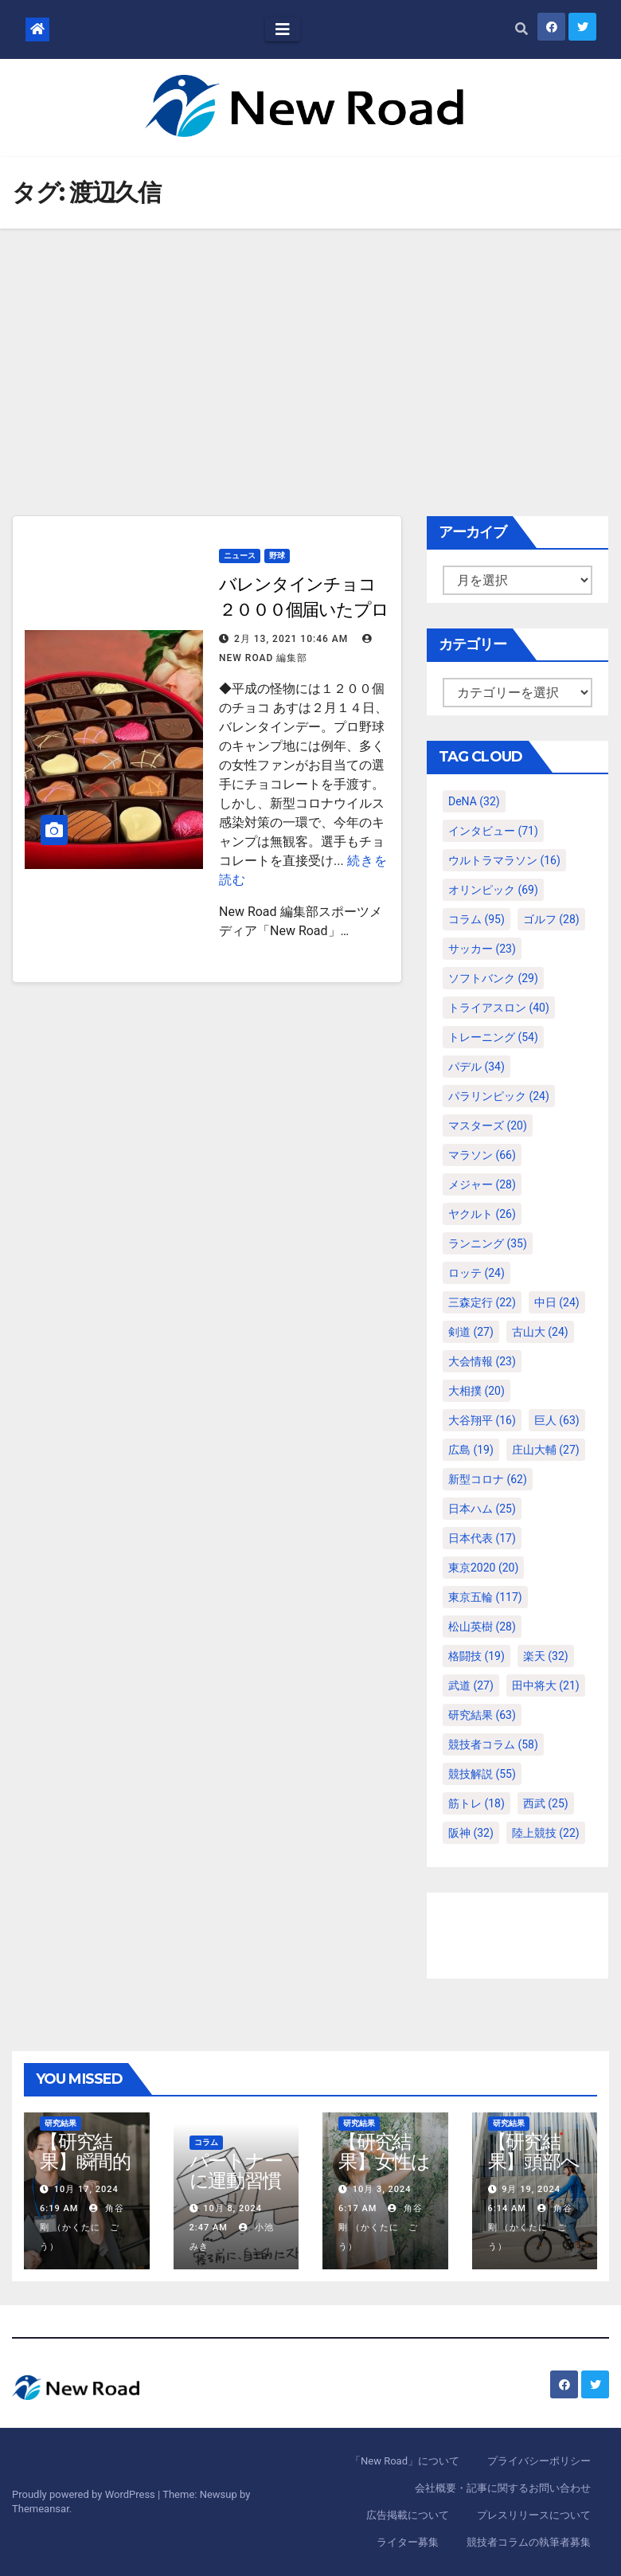 The width and height of the screenshot is (621, 2576). Describe the element at coordinates (487, 1125) in the screenshot. I see `マスターズ [マスターズ (20個の項目)]` at that location.